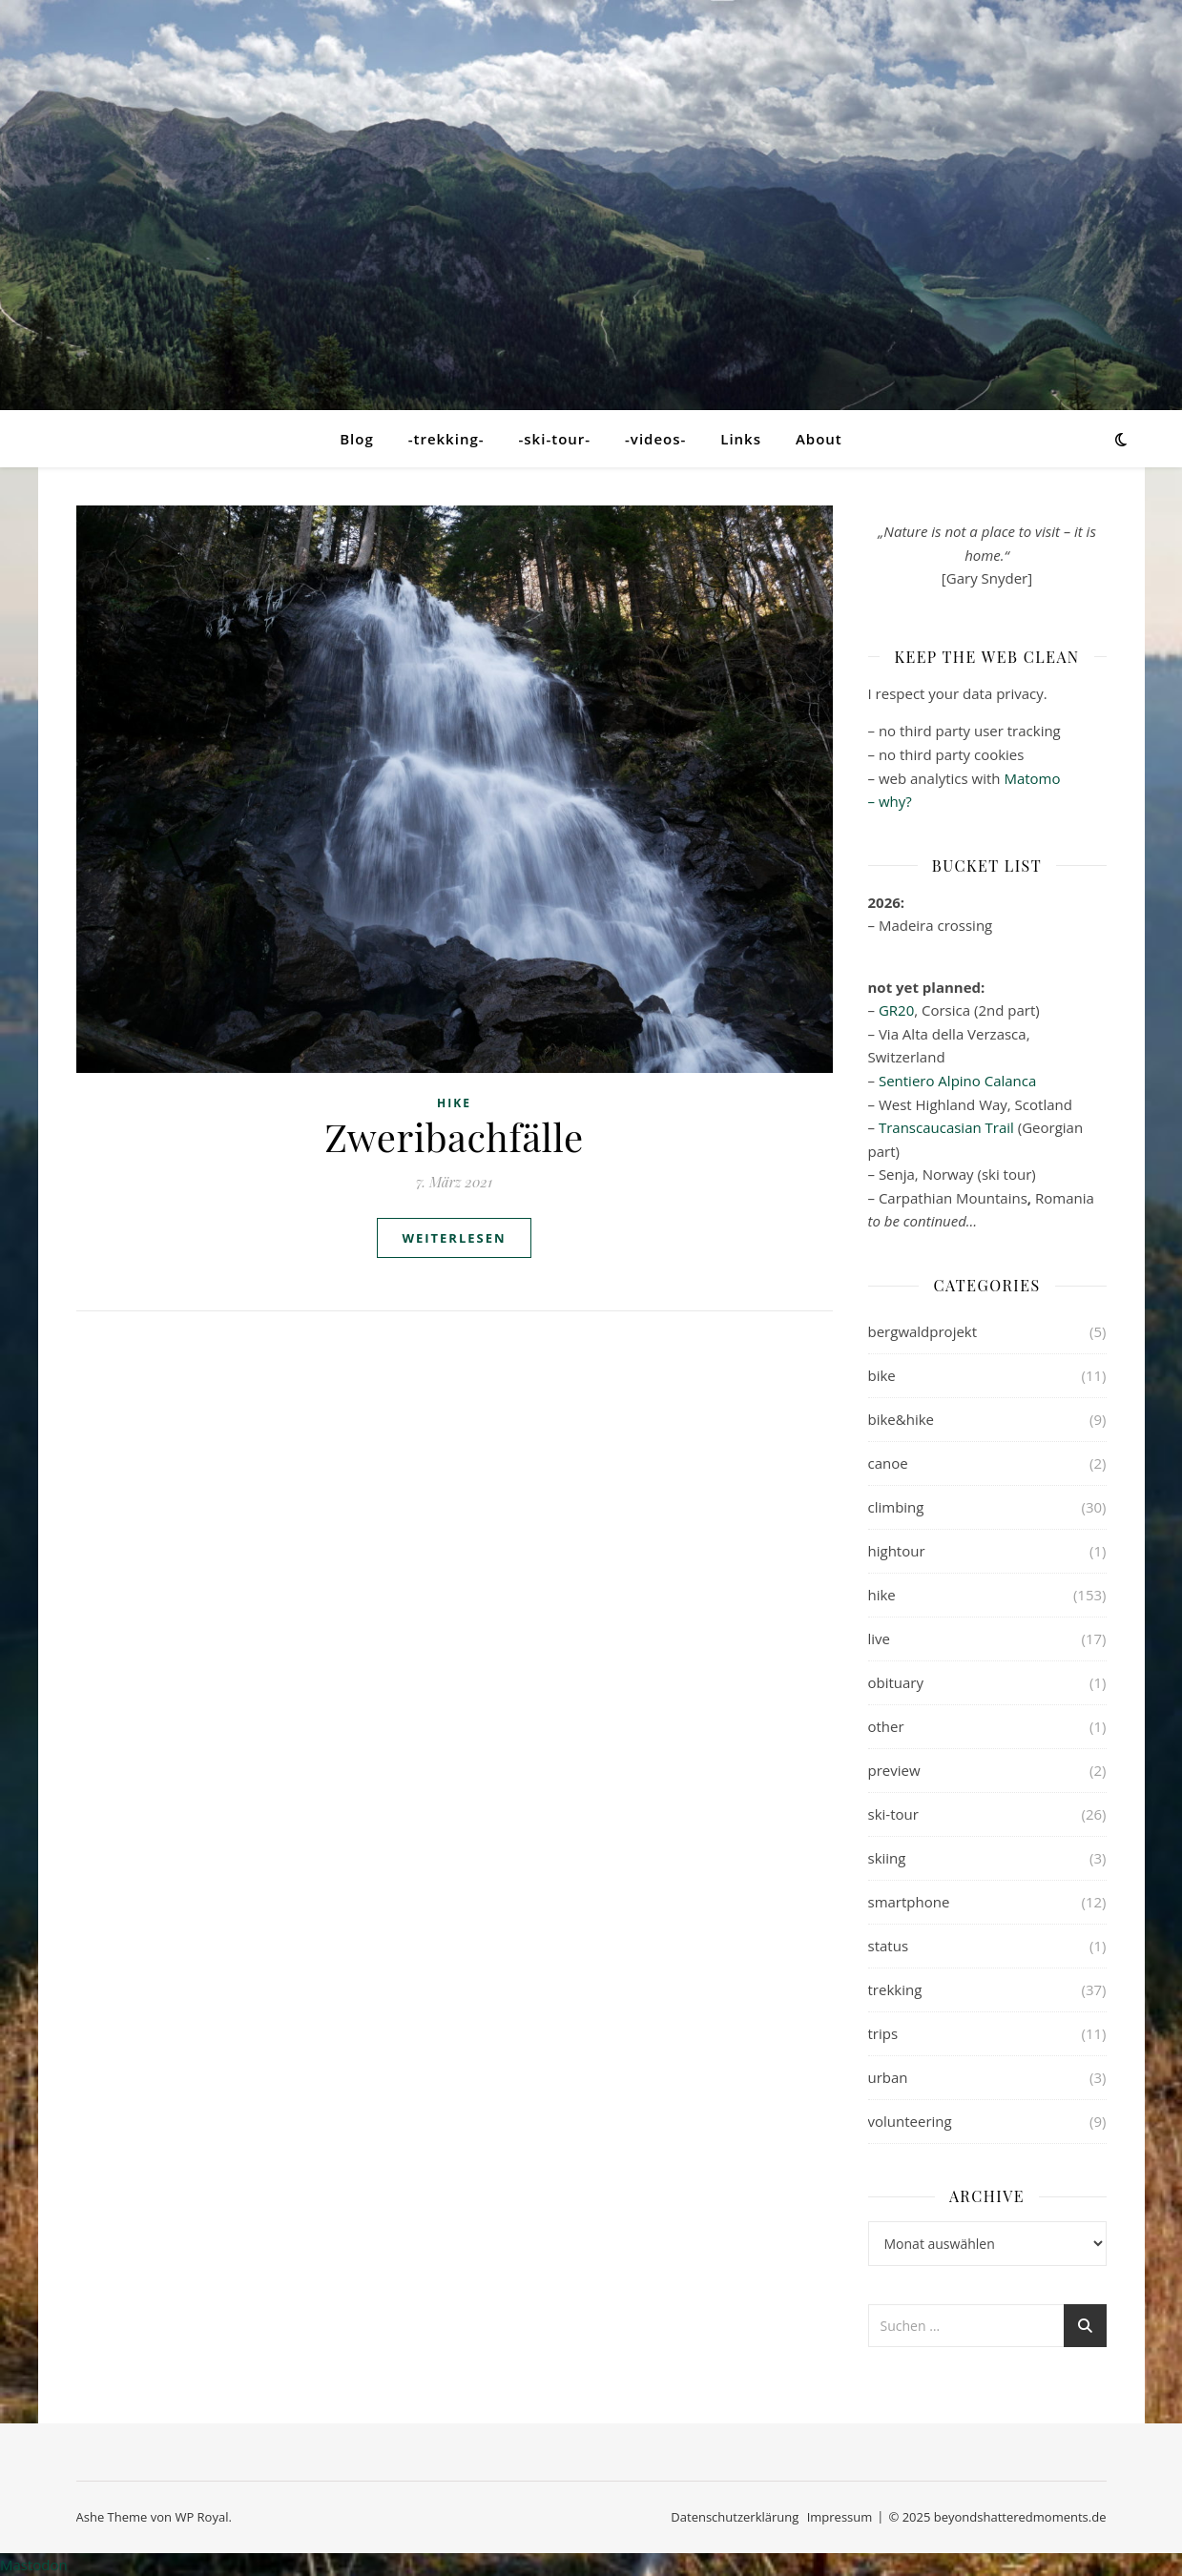 The height and width of the screenshot is (2576, 1182). What do you see at coordinates (888, 1463) in the screenshot?
I see `canoe` at bounding box center [888, 1463].